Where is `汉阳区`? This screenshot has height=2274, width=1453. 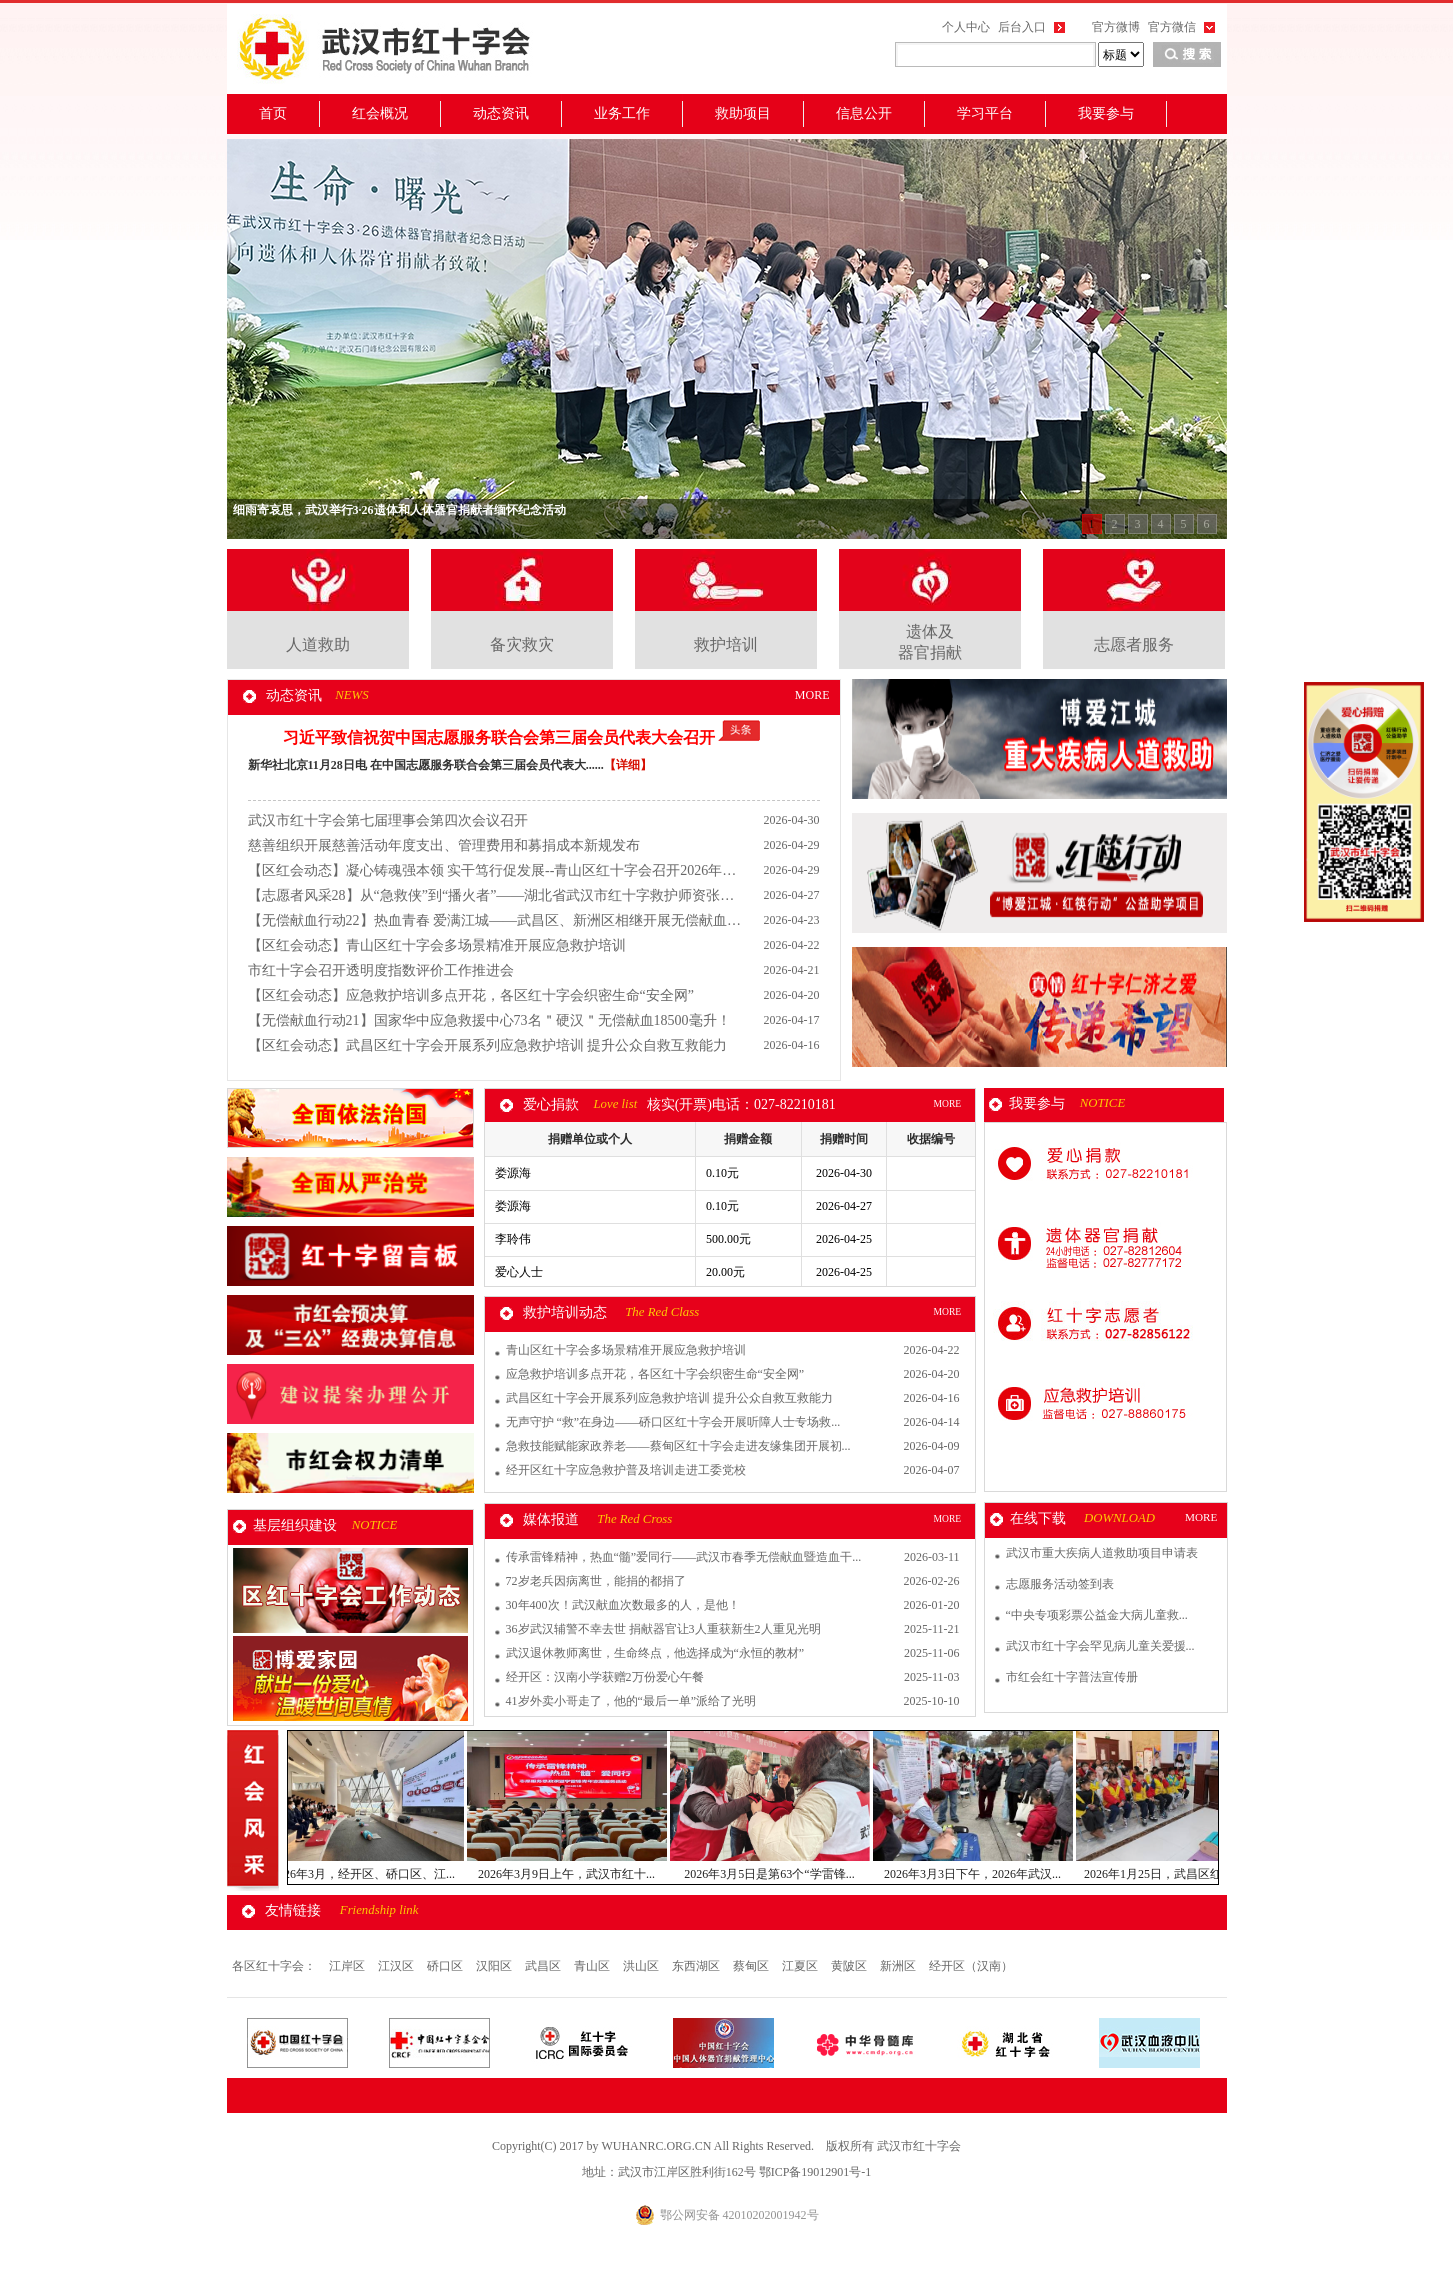 汉阳区 is located at coordinates (495, 1966).